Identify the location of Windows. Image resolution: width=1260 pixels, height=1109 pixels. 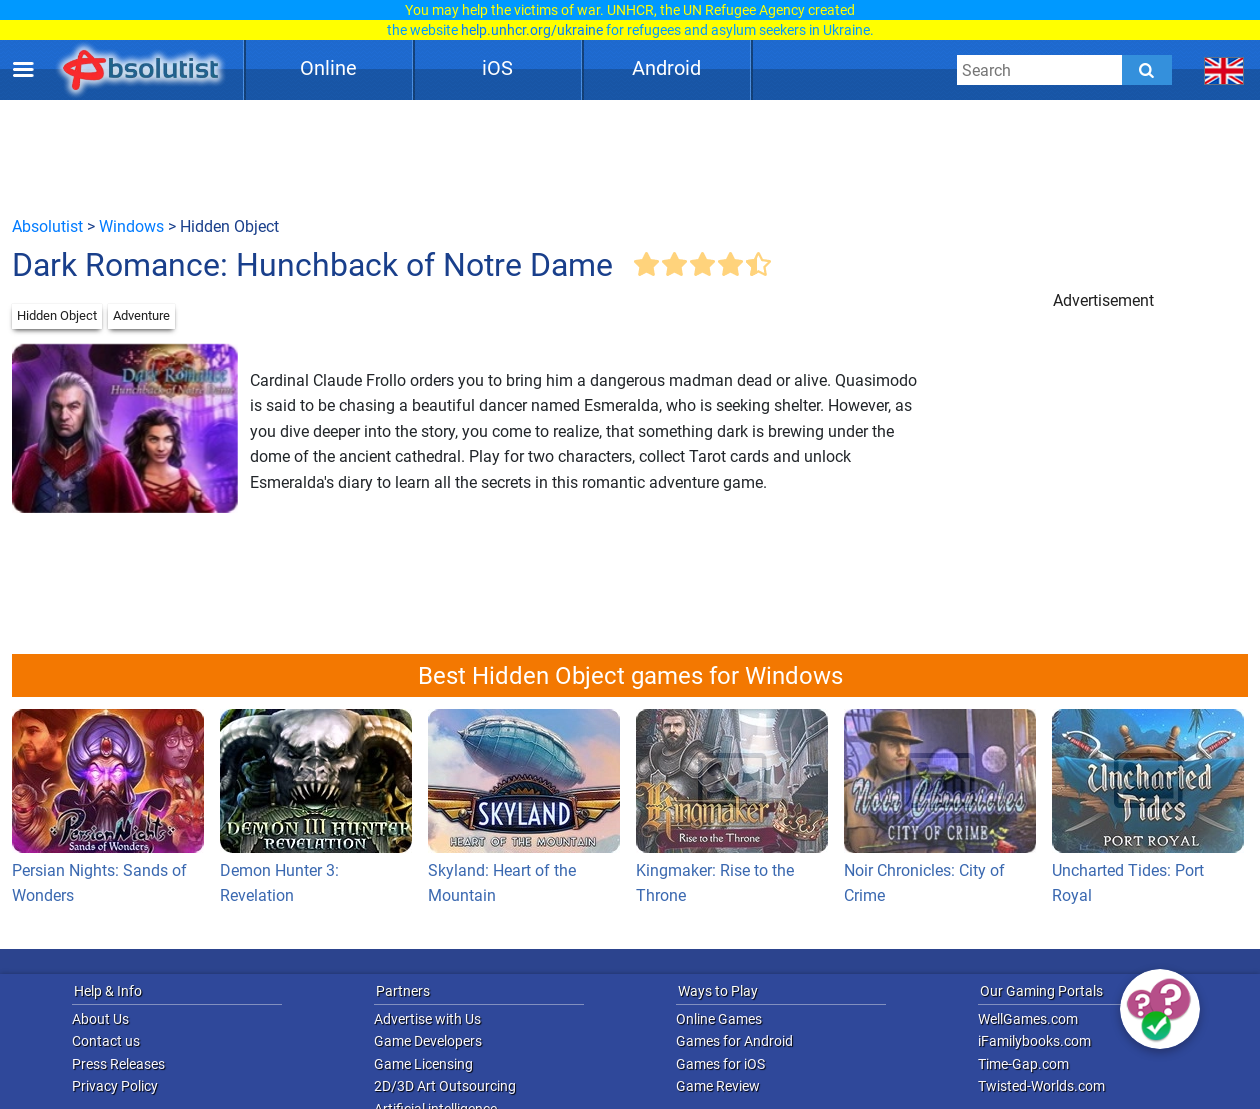
(131, 226).